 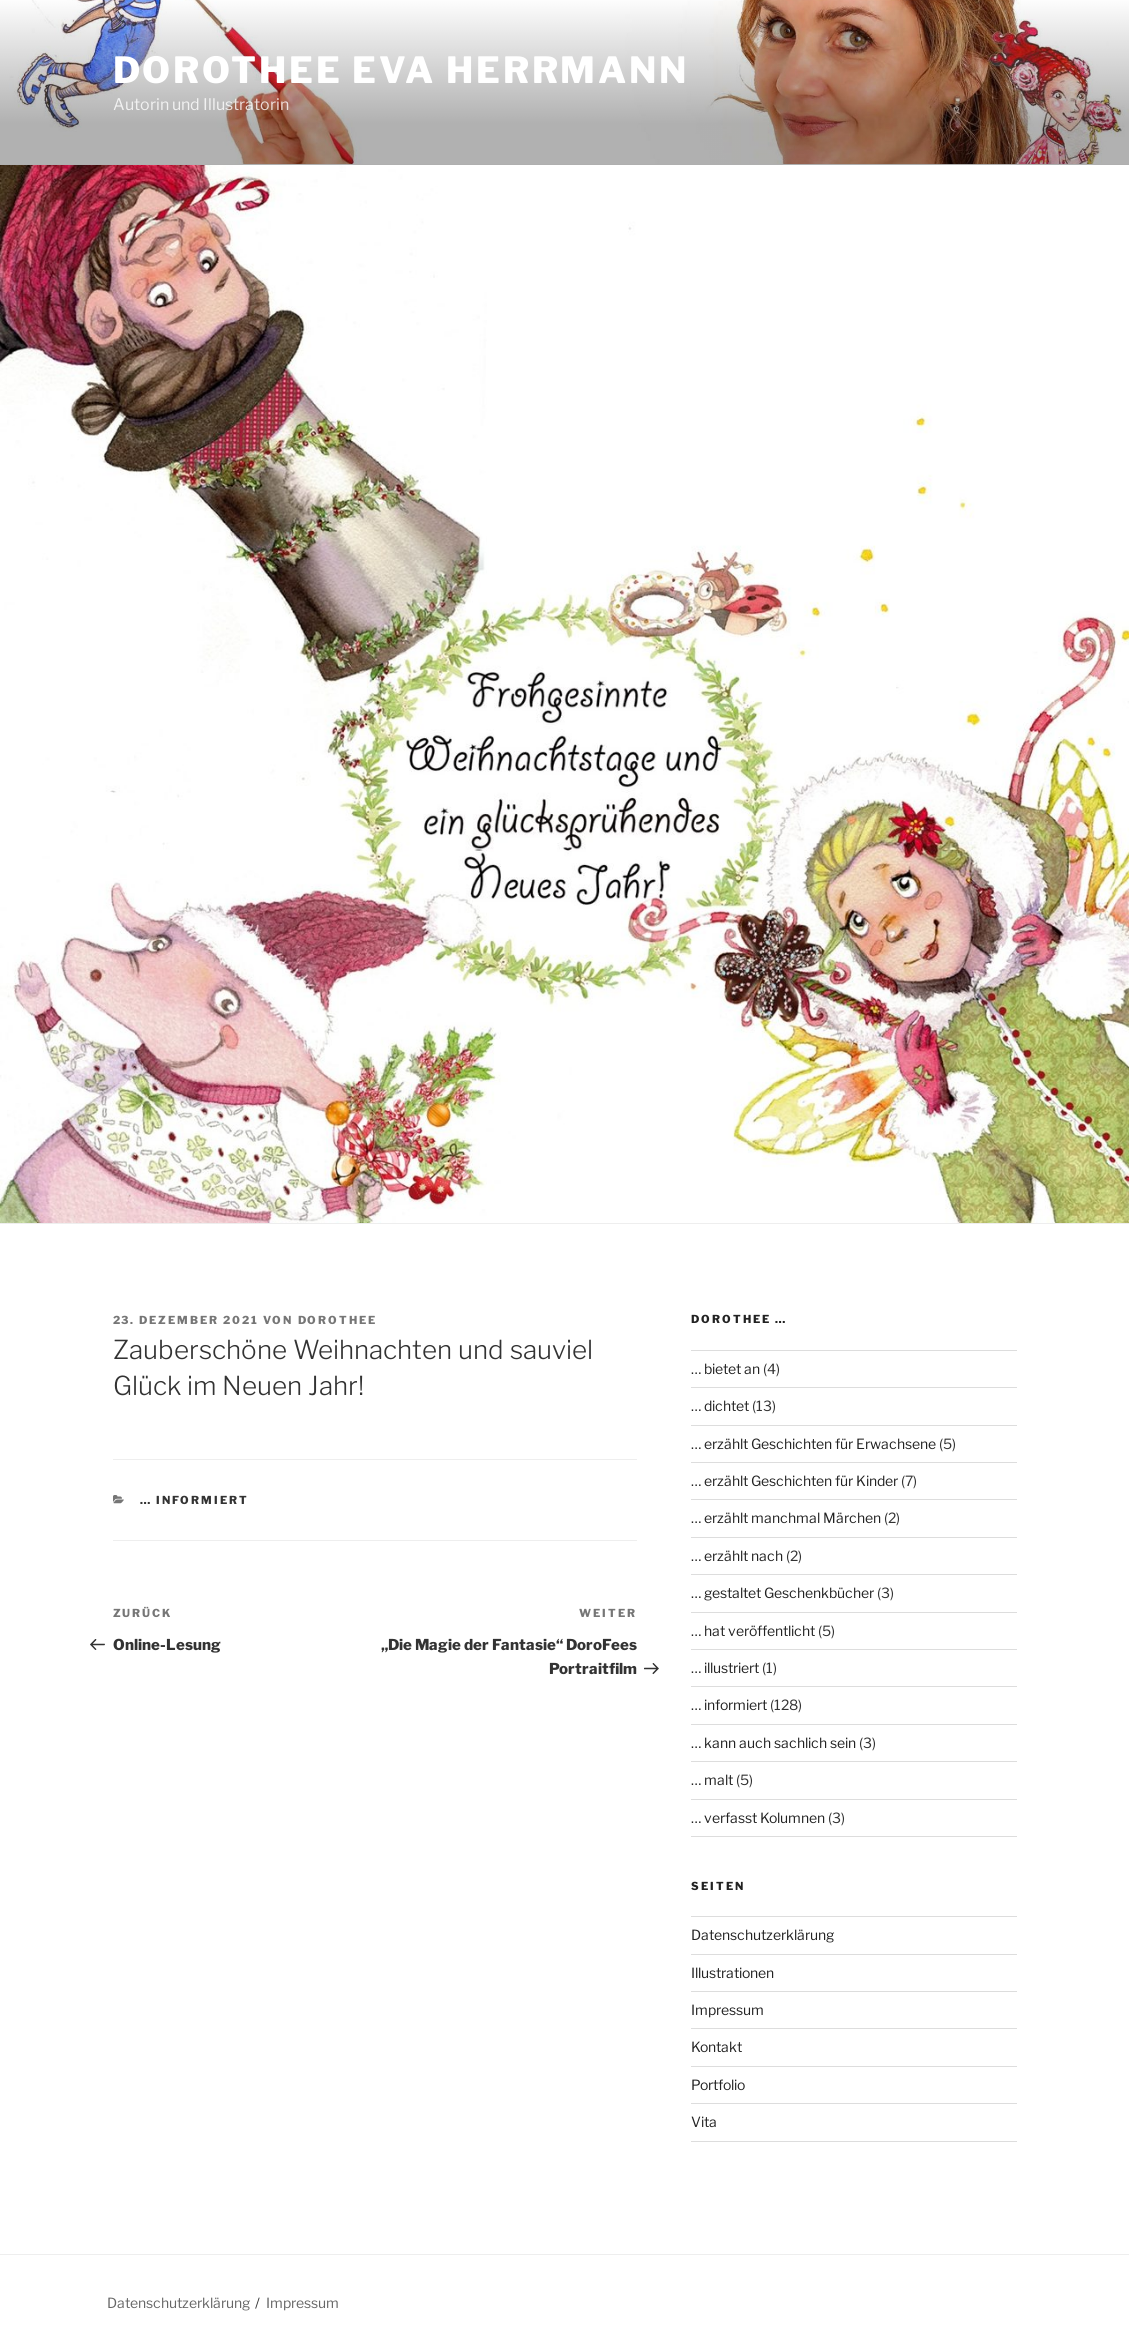 What do you see at coordinates (773, 1742) in the screenshot?
I see `… kann auch sachlich sein` at bounding box center [773, 1742].